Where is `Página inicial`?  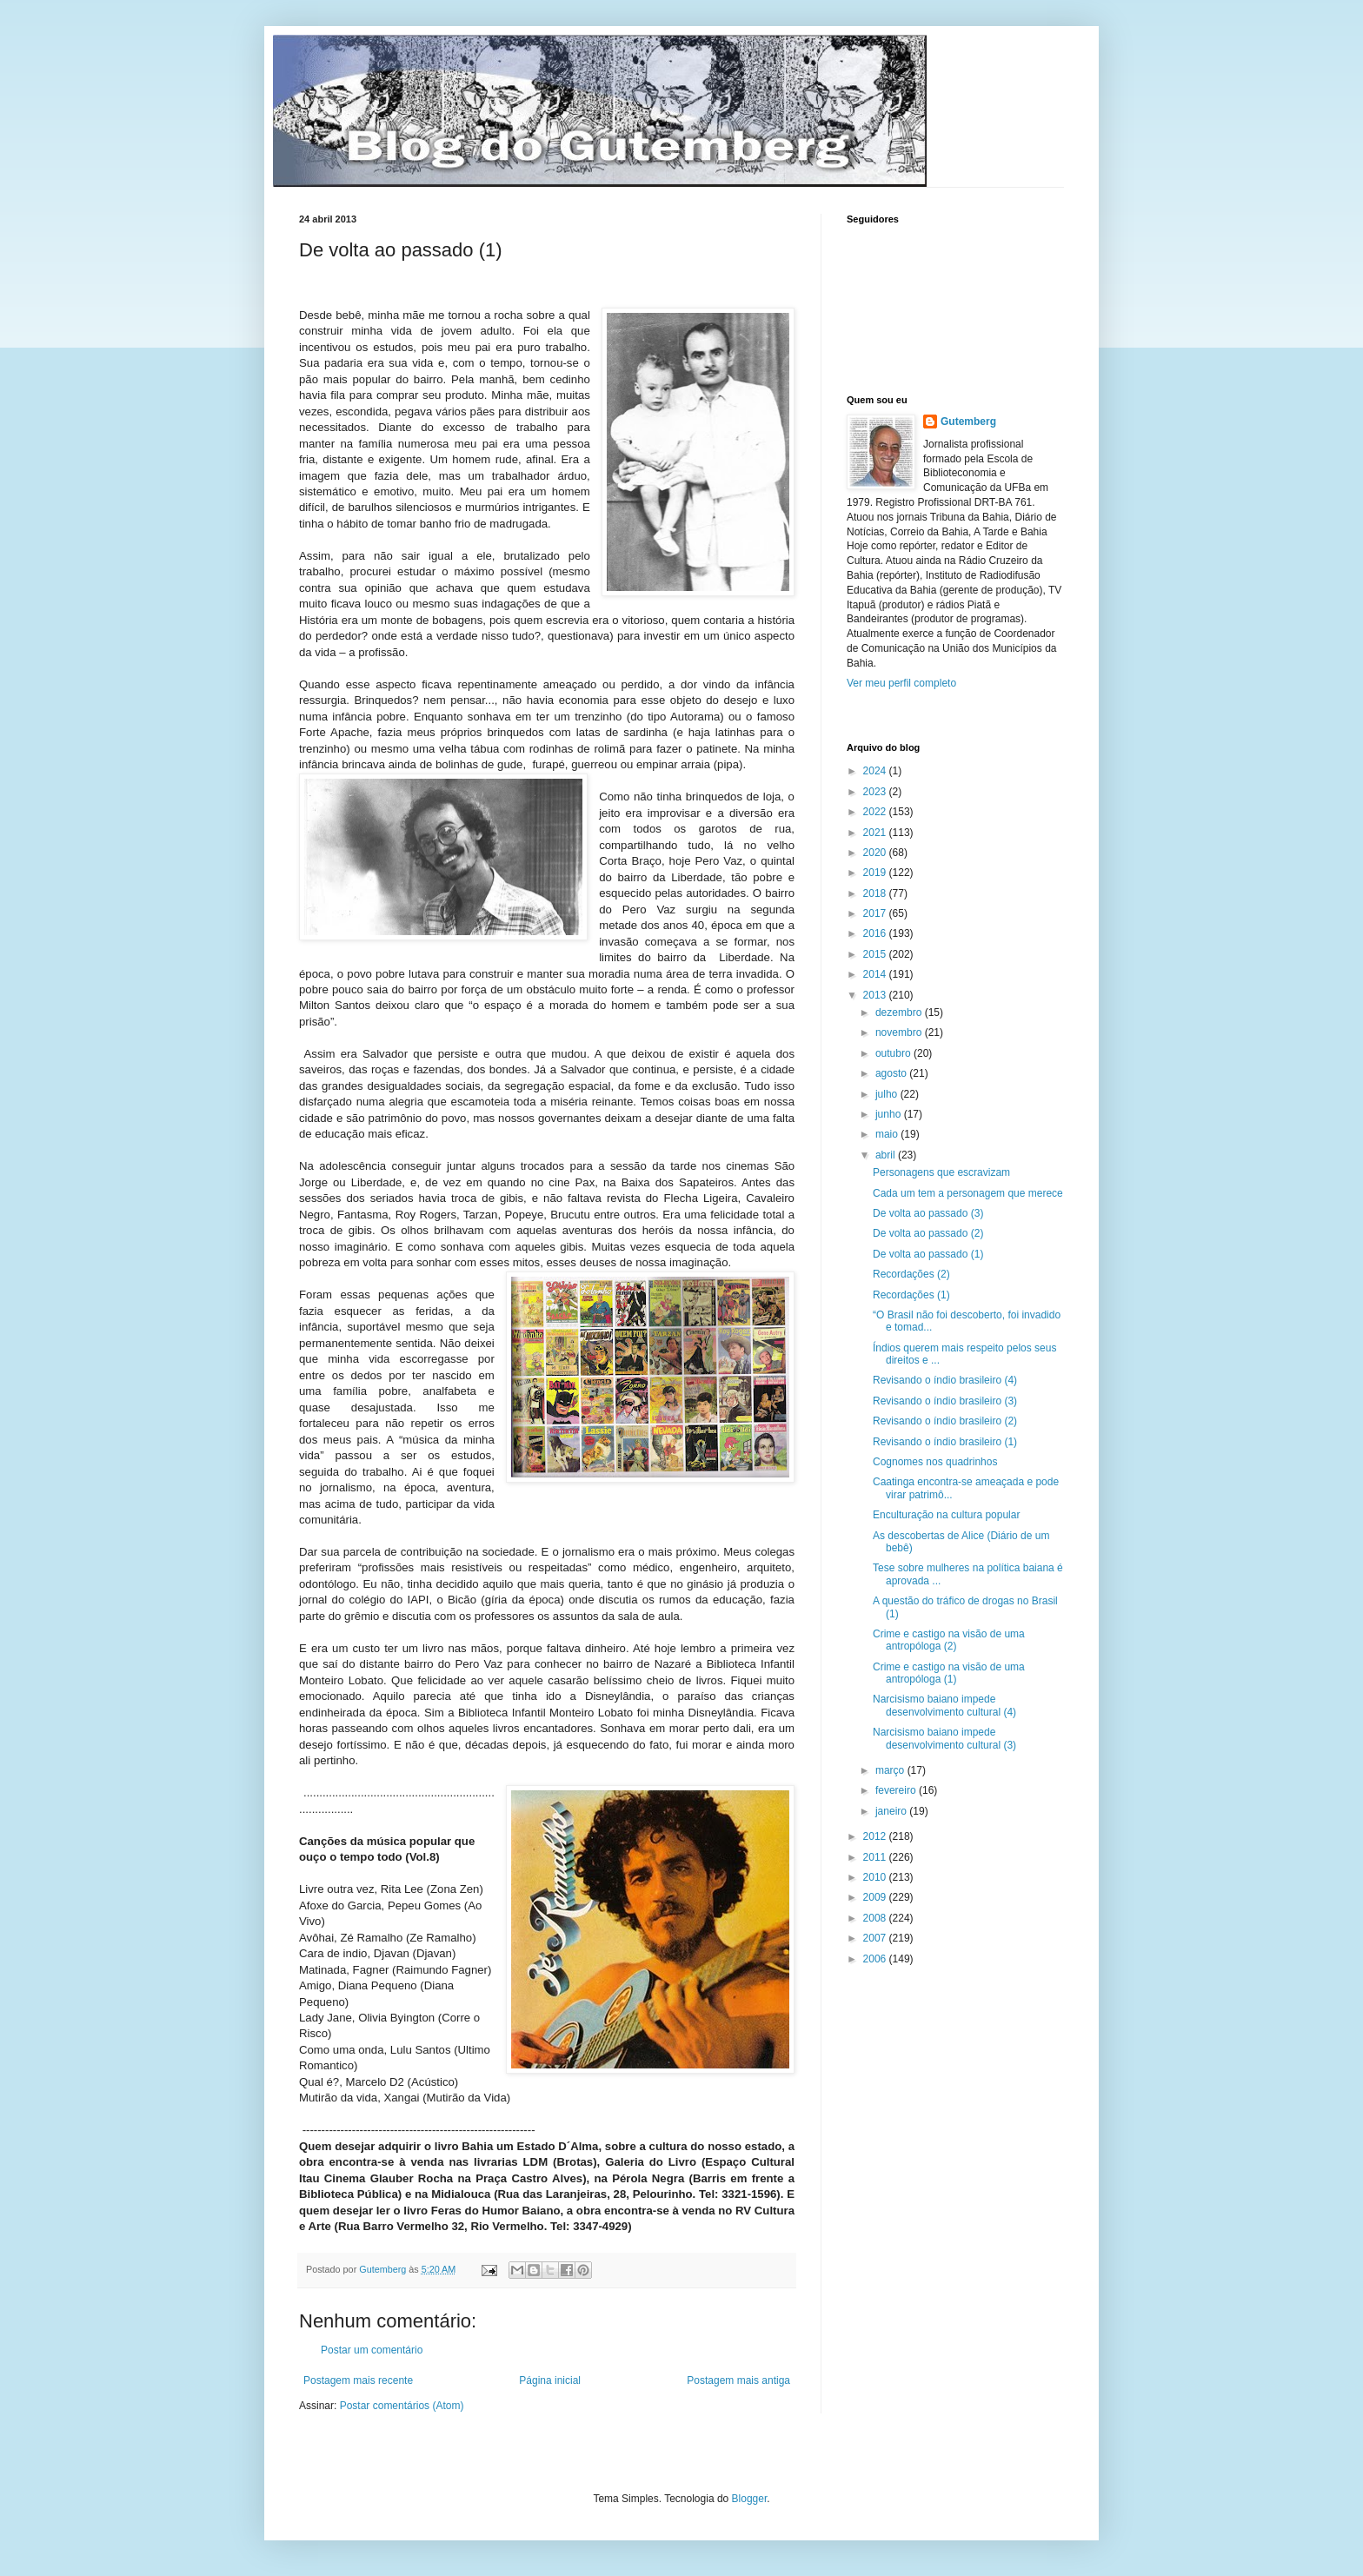
Página inicial is located at coordinates (550, 2380).